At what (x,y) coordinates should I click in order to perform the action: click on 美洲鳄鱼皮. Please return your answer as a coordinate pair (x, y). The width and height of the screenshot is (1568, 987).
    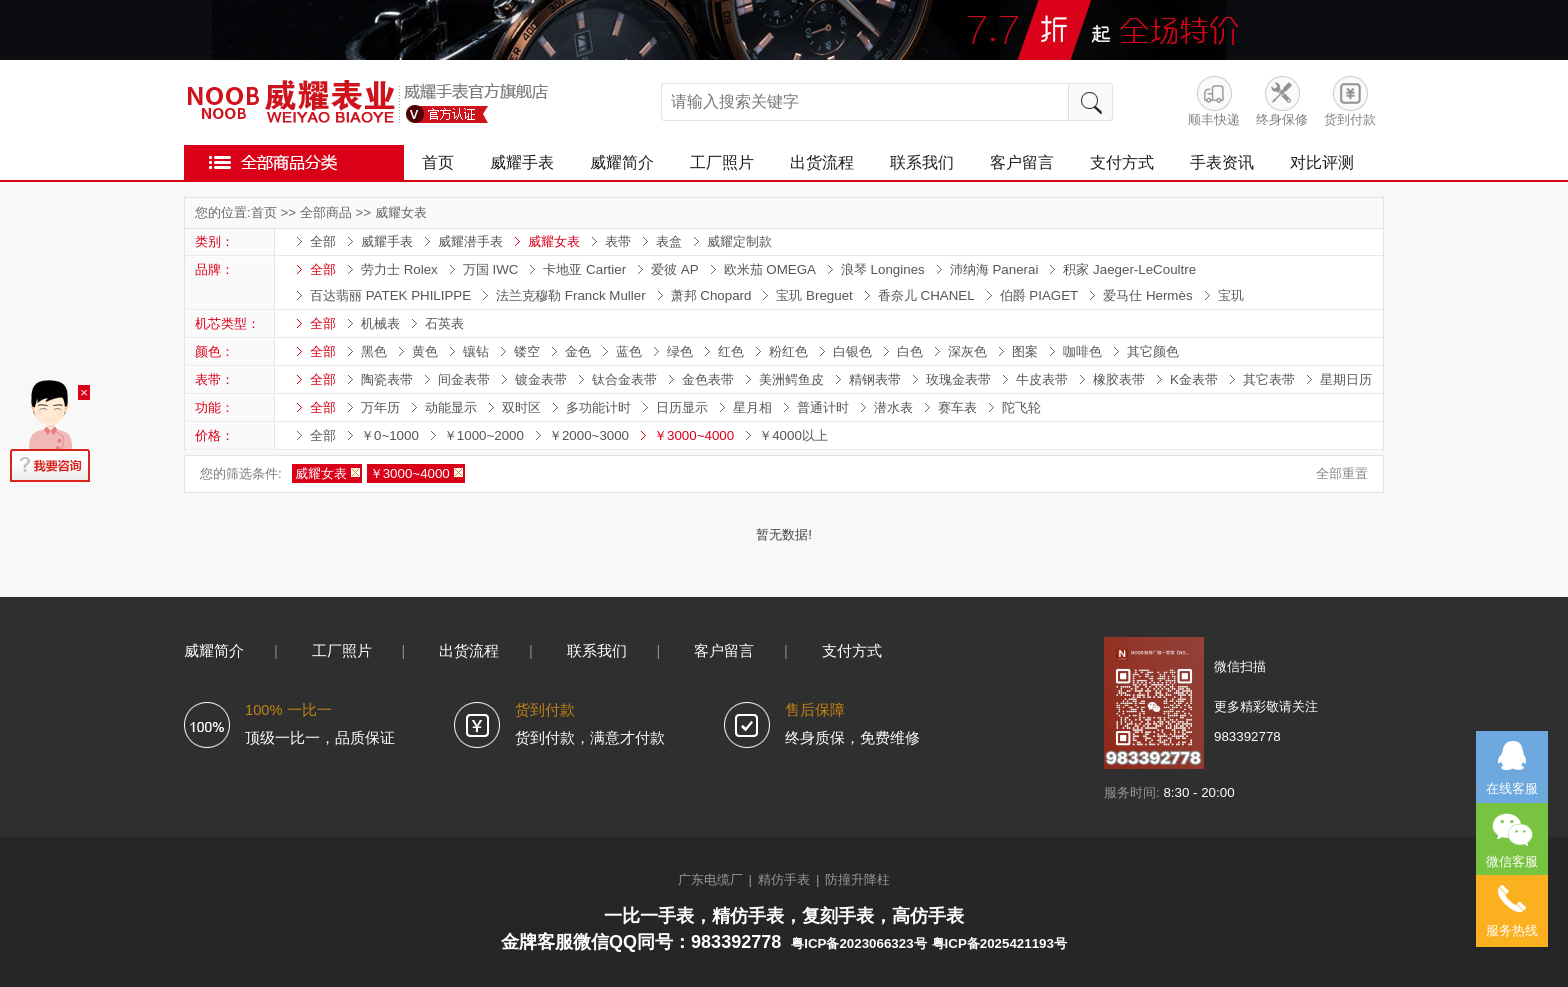
    Looking at the image, I should click on (791, 379).